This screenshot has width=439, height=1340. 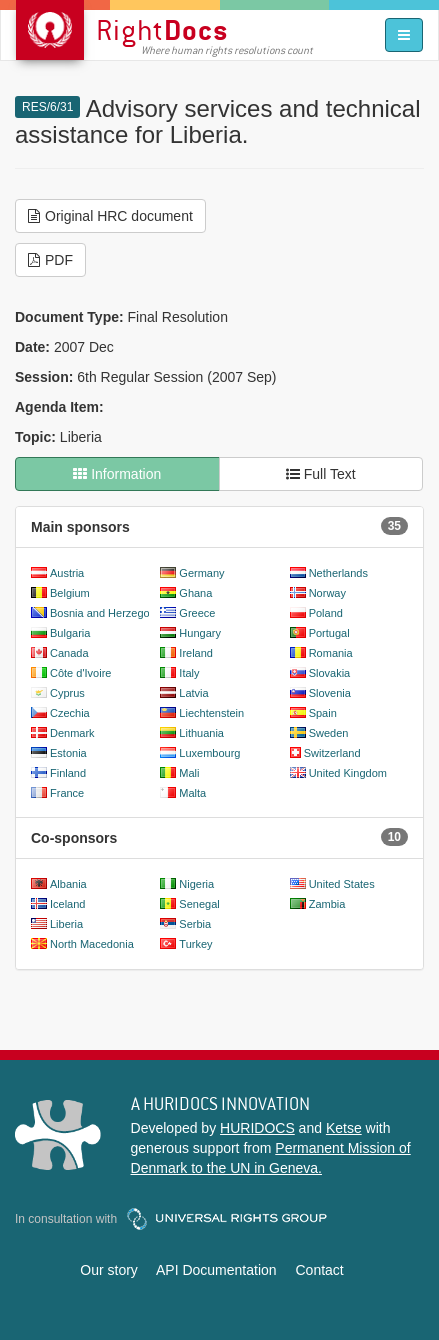 What do you see at coordinates (70, 593) in the screenshot?
I see `Belgium` at bounding box center [70, 593].